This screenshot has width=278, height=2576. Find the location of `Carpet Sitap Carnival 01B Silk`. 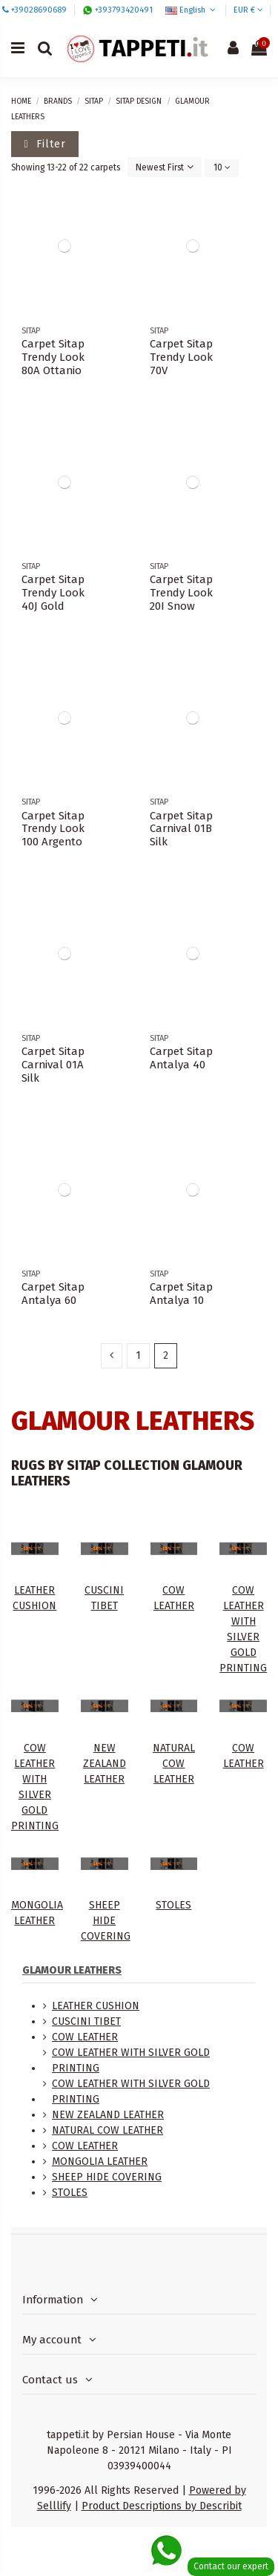

Carpet Sitap Carnival 01B Silk is located at coordinates (181, 829).